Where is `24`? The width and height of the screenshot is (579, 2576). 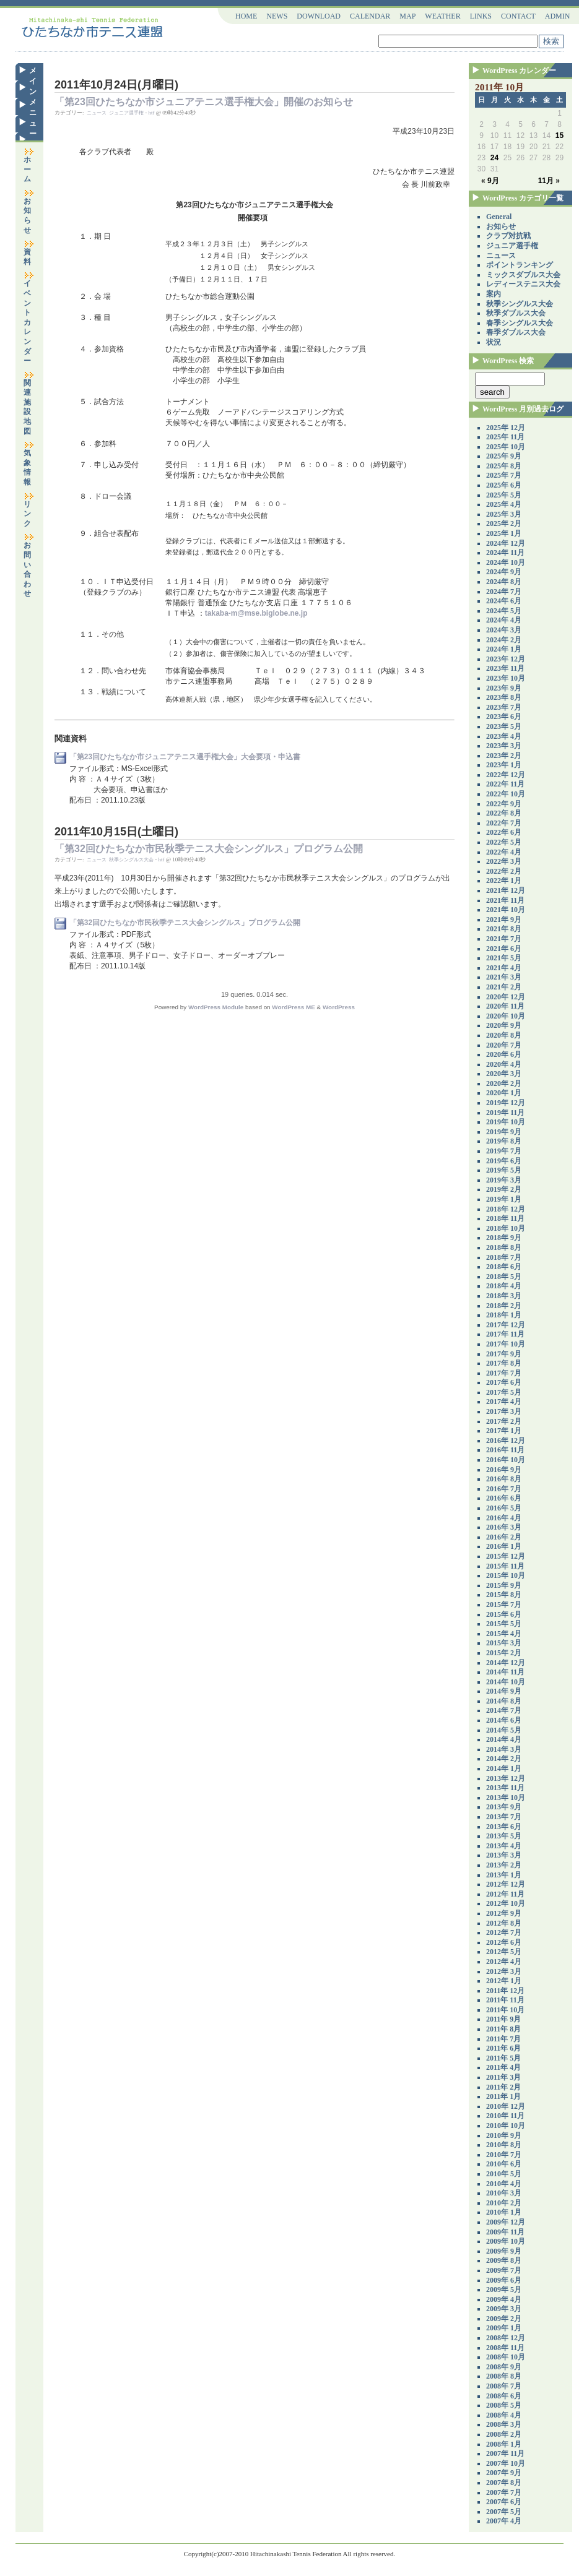 24 is located at coordinates (494, 157).